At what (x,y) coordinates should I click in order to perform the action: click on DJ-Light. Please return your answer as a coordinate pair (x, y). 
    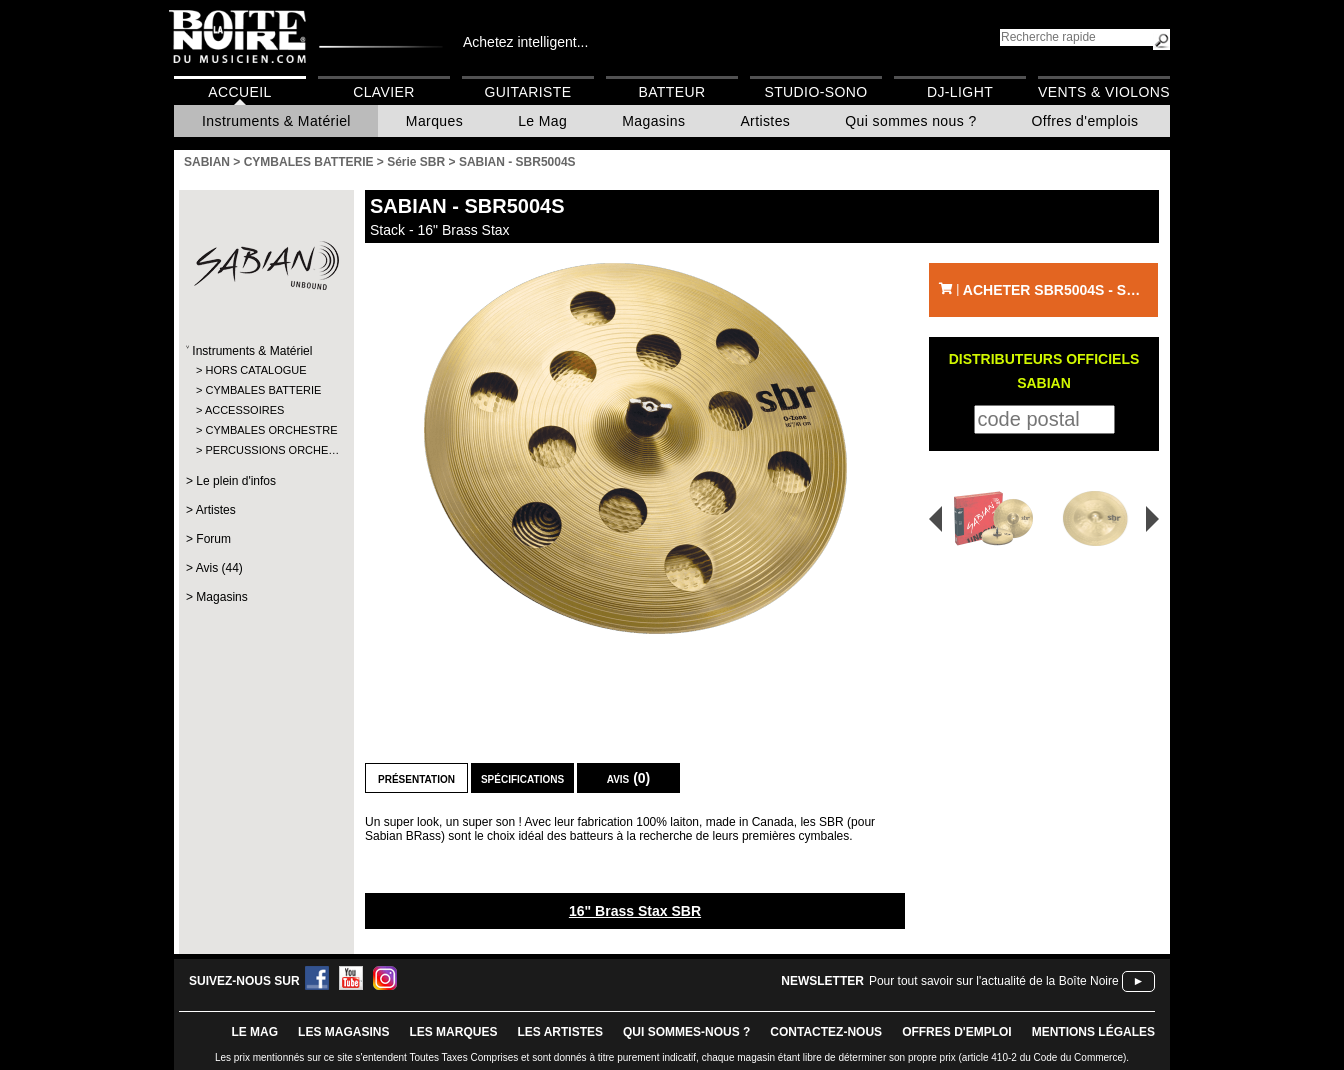
    Looking at the image, I should click on (960, 92).